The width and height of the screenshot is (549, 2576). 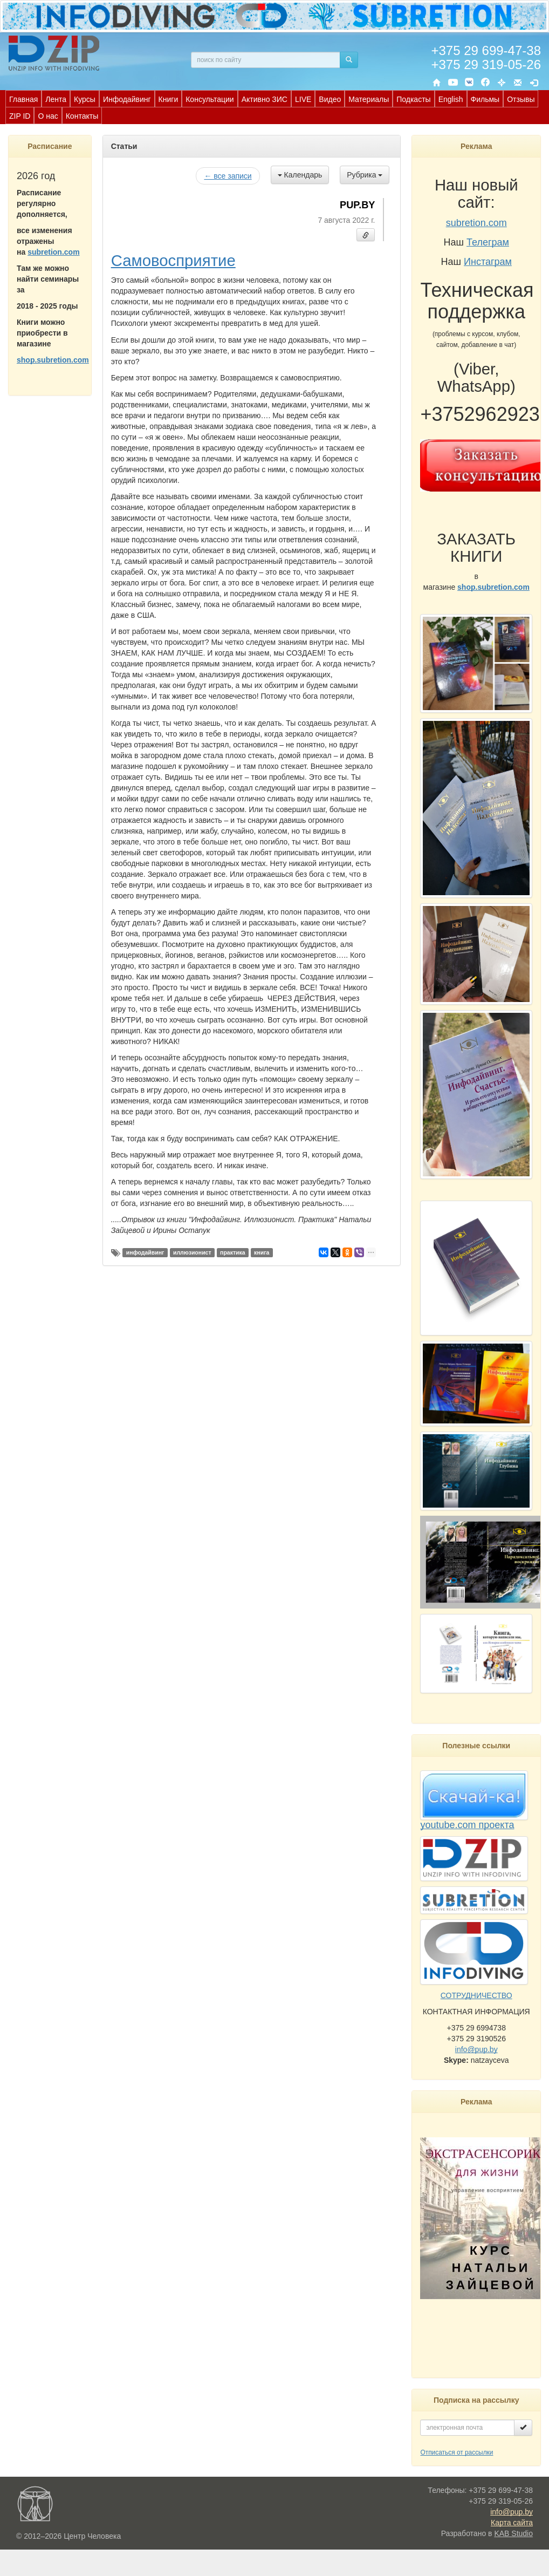 What do you see at coordinates (23, 98) in the screenshot?
I see `[menuitem]` at bounding box center [23, 98].